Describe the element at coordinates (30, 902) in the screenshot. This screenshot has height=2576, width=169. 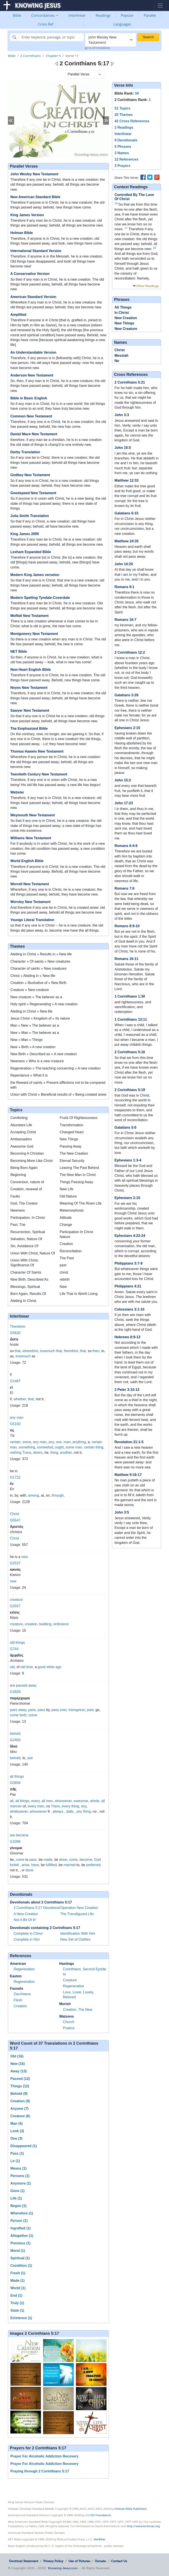
I see `Worsley New Testament` at that location.